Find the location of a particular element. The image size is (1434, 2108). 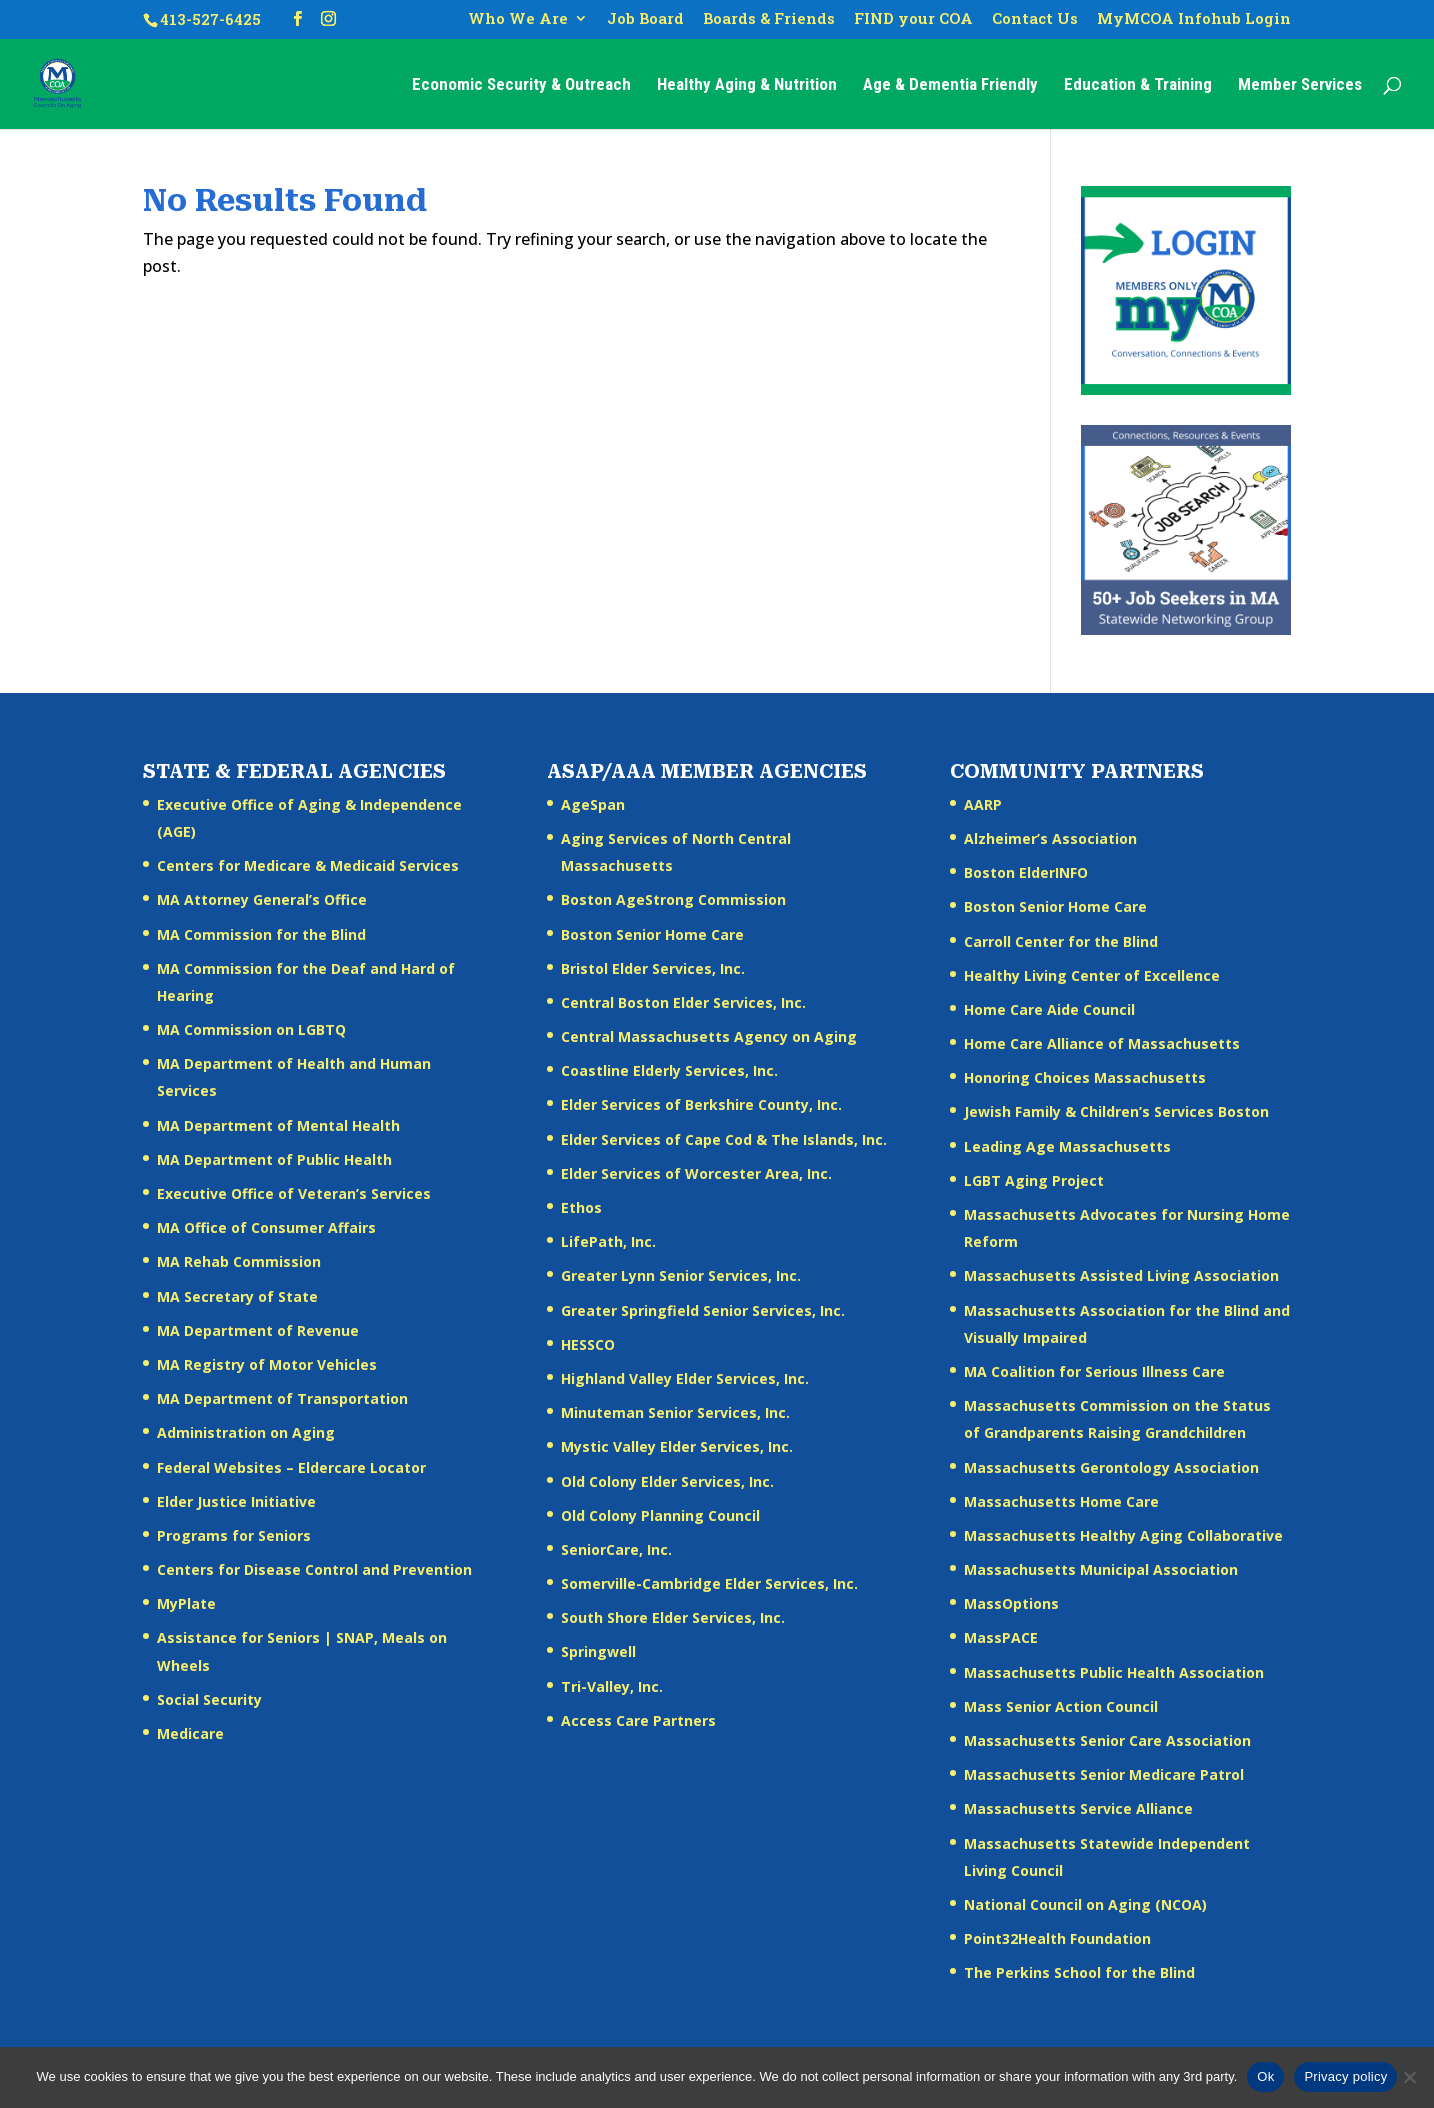

MA Commission for the Blind is located at coordinates (261, 934).